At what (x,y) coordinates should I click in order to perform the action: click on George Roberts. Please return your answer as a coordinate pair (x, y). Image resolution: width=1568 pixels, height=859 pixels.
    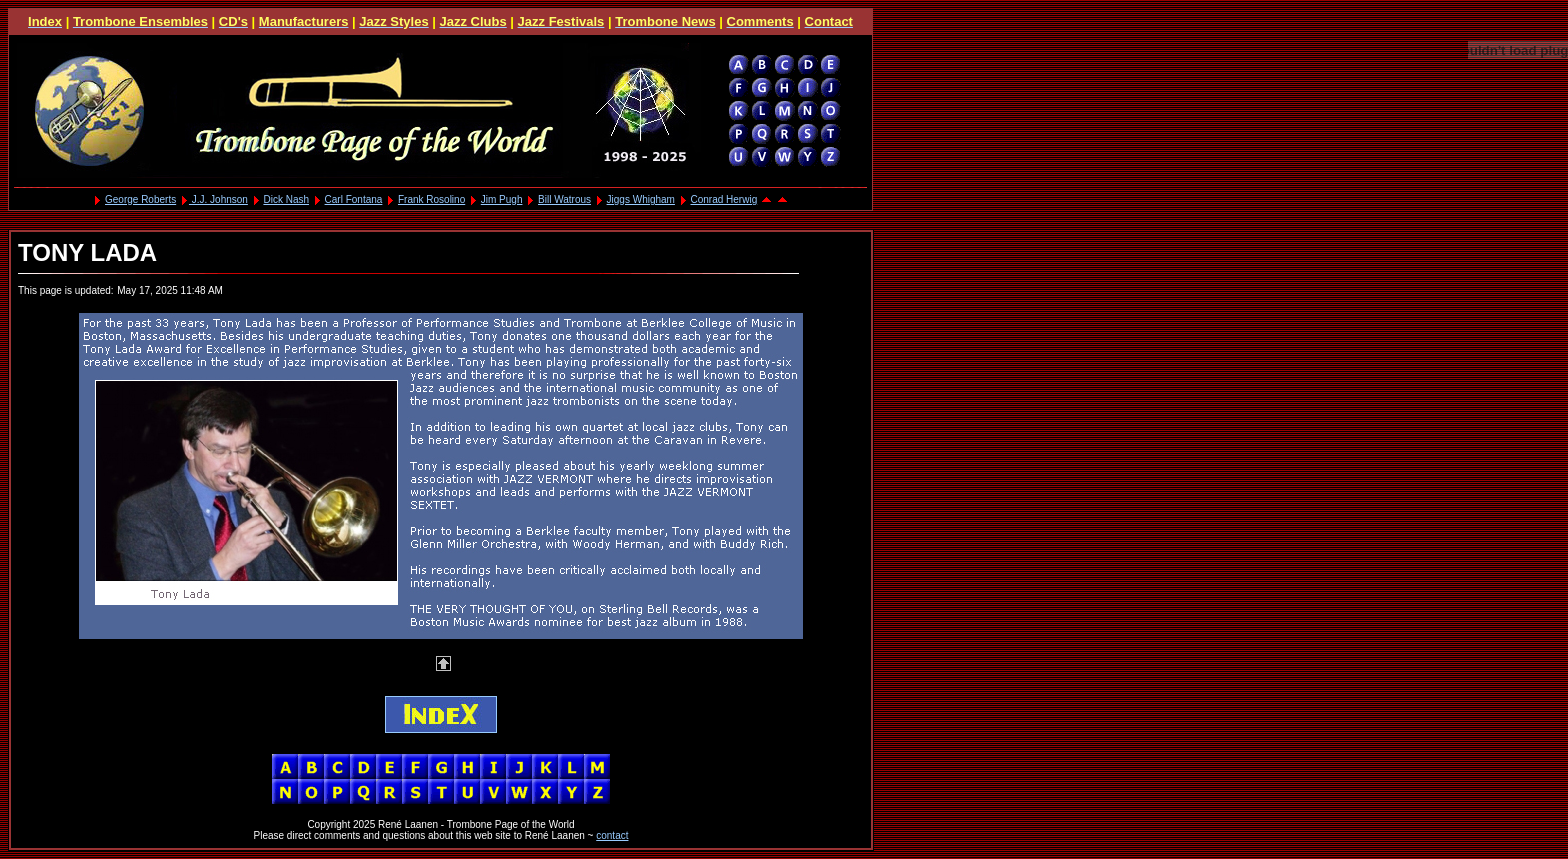
    Looking at the image, I should click on (140, 199).